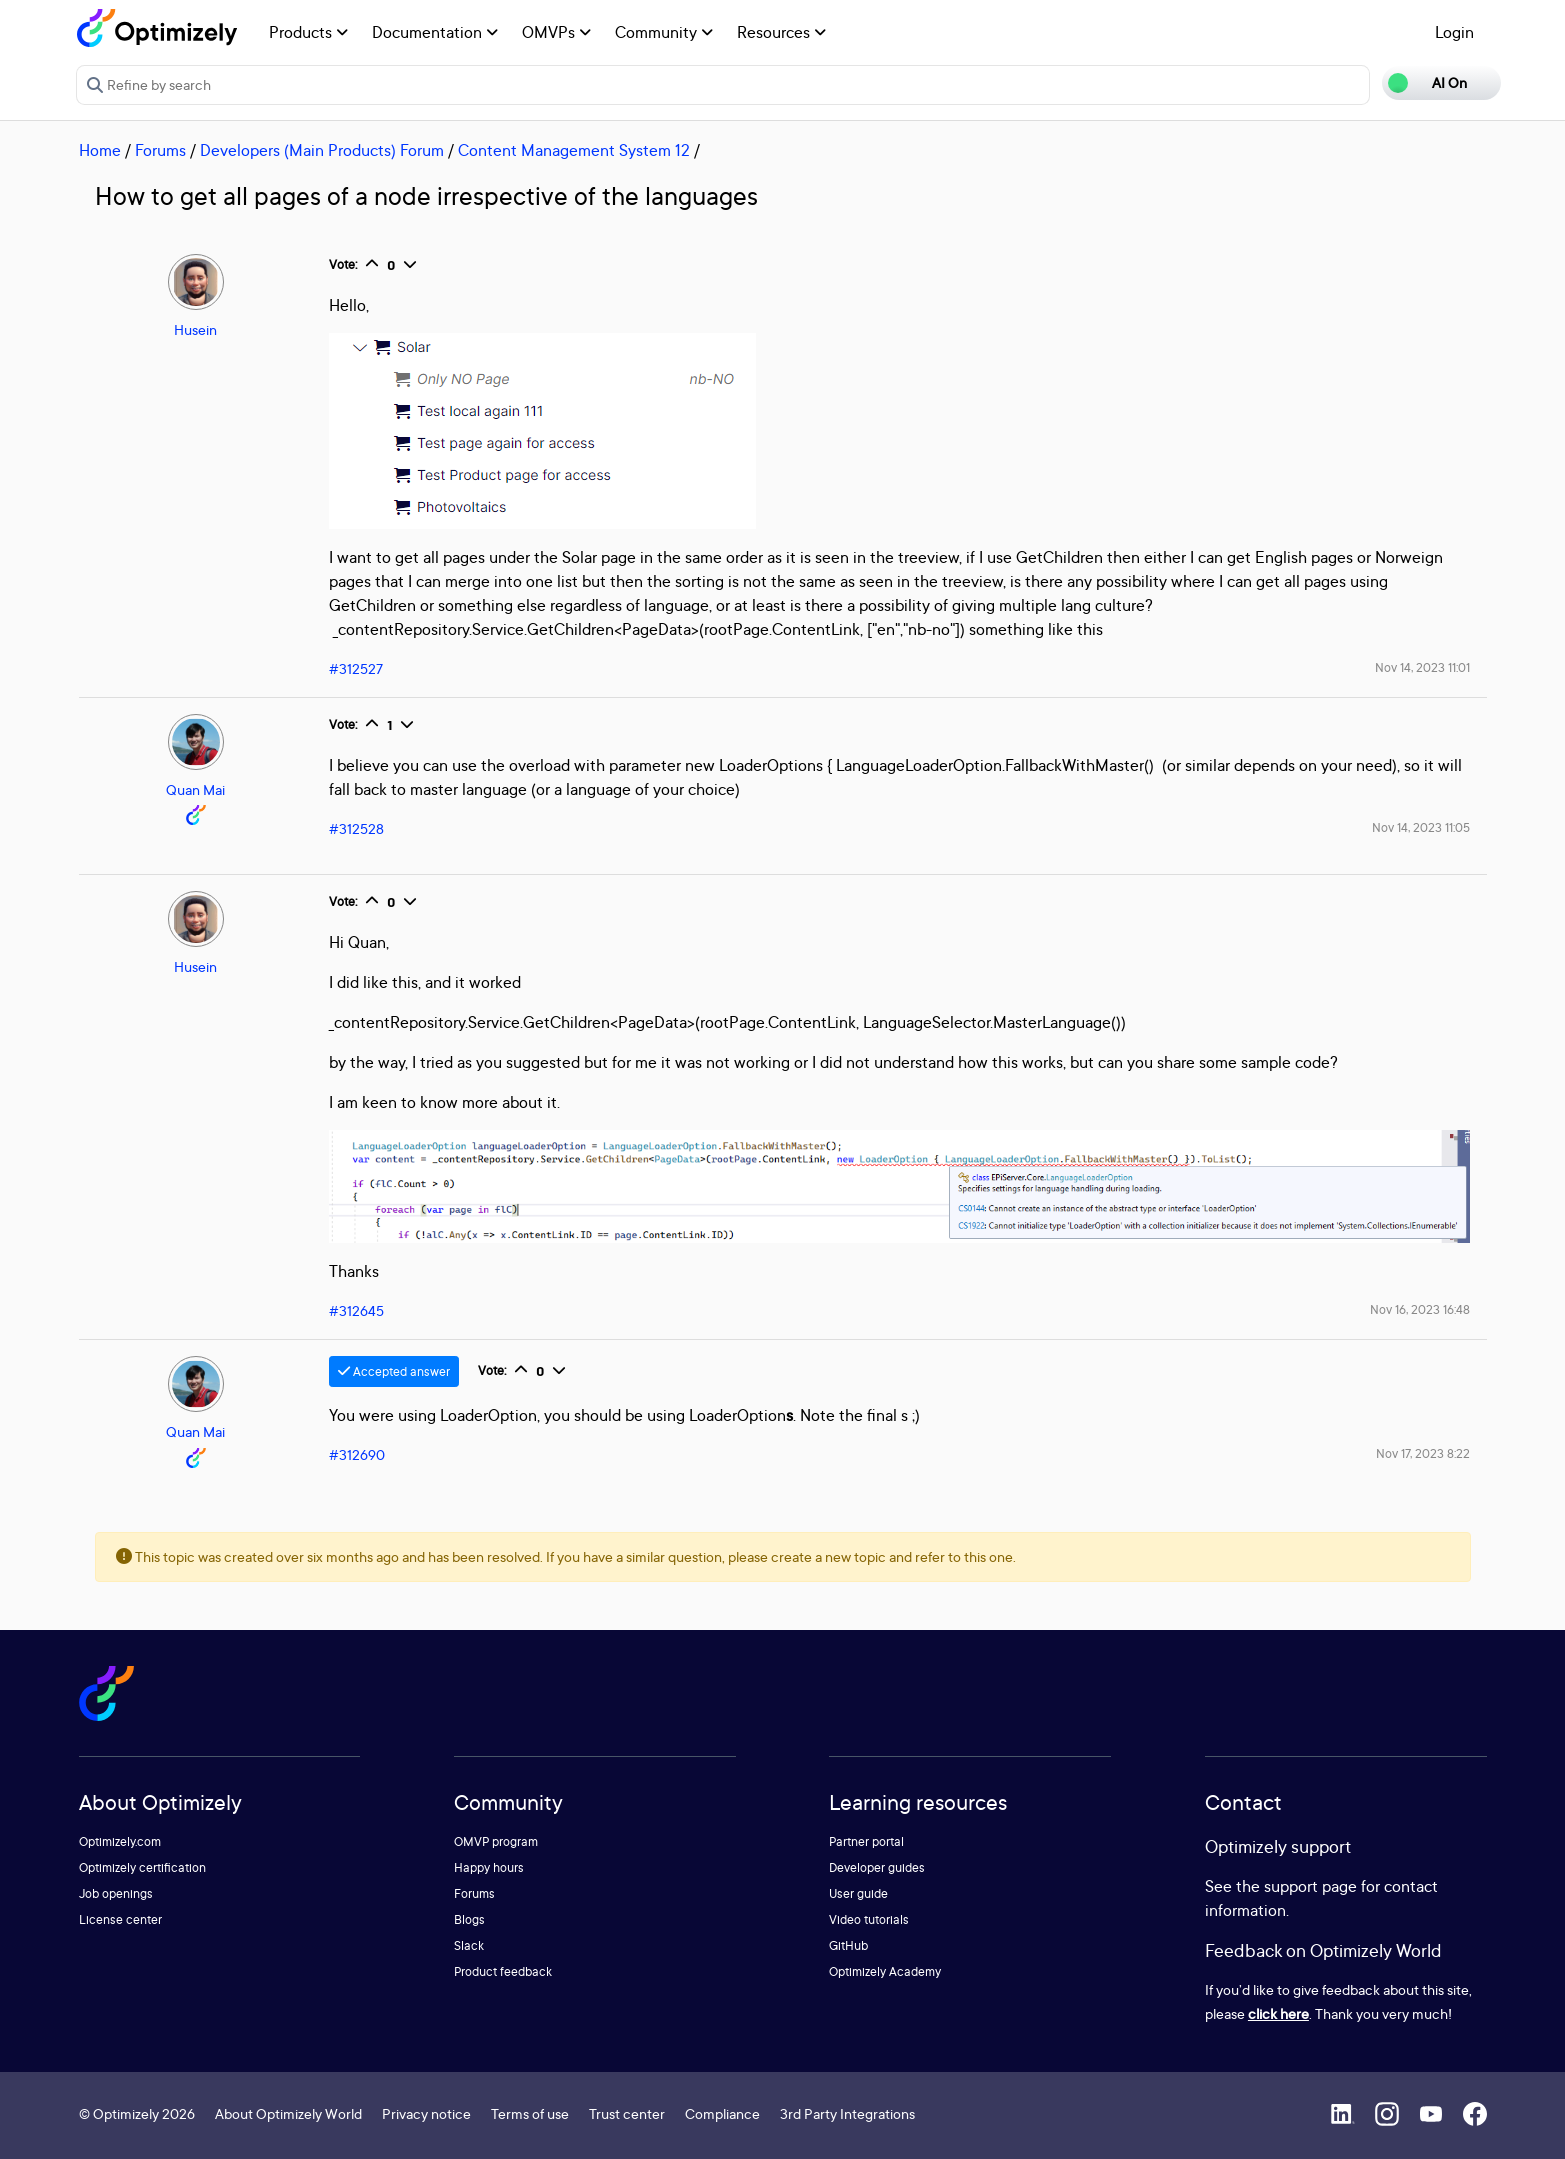 The image size is (1565, 2159). What do you see at coordinates (322, 150) in the screenshot?
I see `Developers (Main Products) Forum` at bounding box center [322, 150].